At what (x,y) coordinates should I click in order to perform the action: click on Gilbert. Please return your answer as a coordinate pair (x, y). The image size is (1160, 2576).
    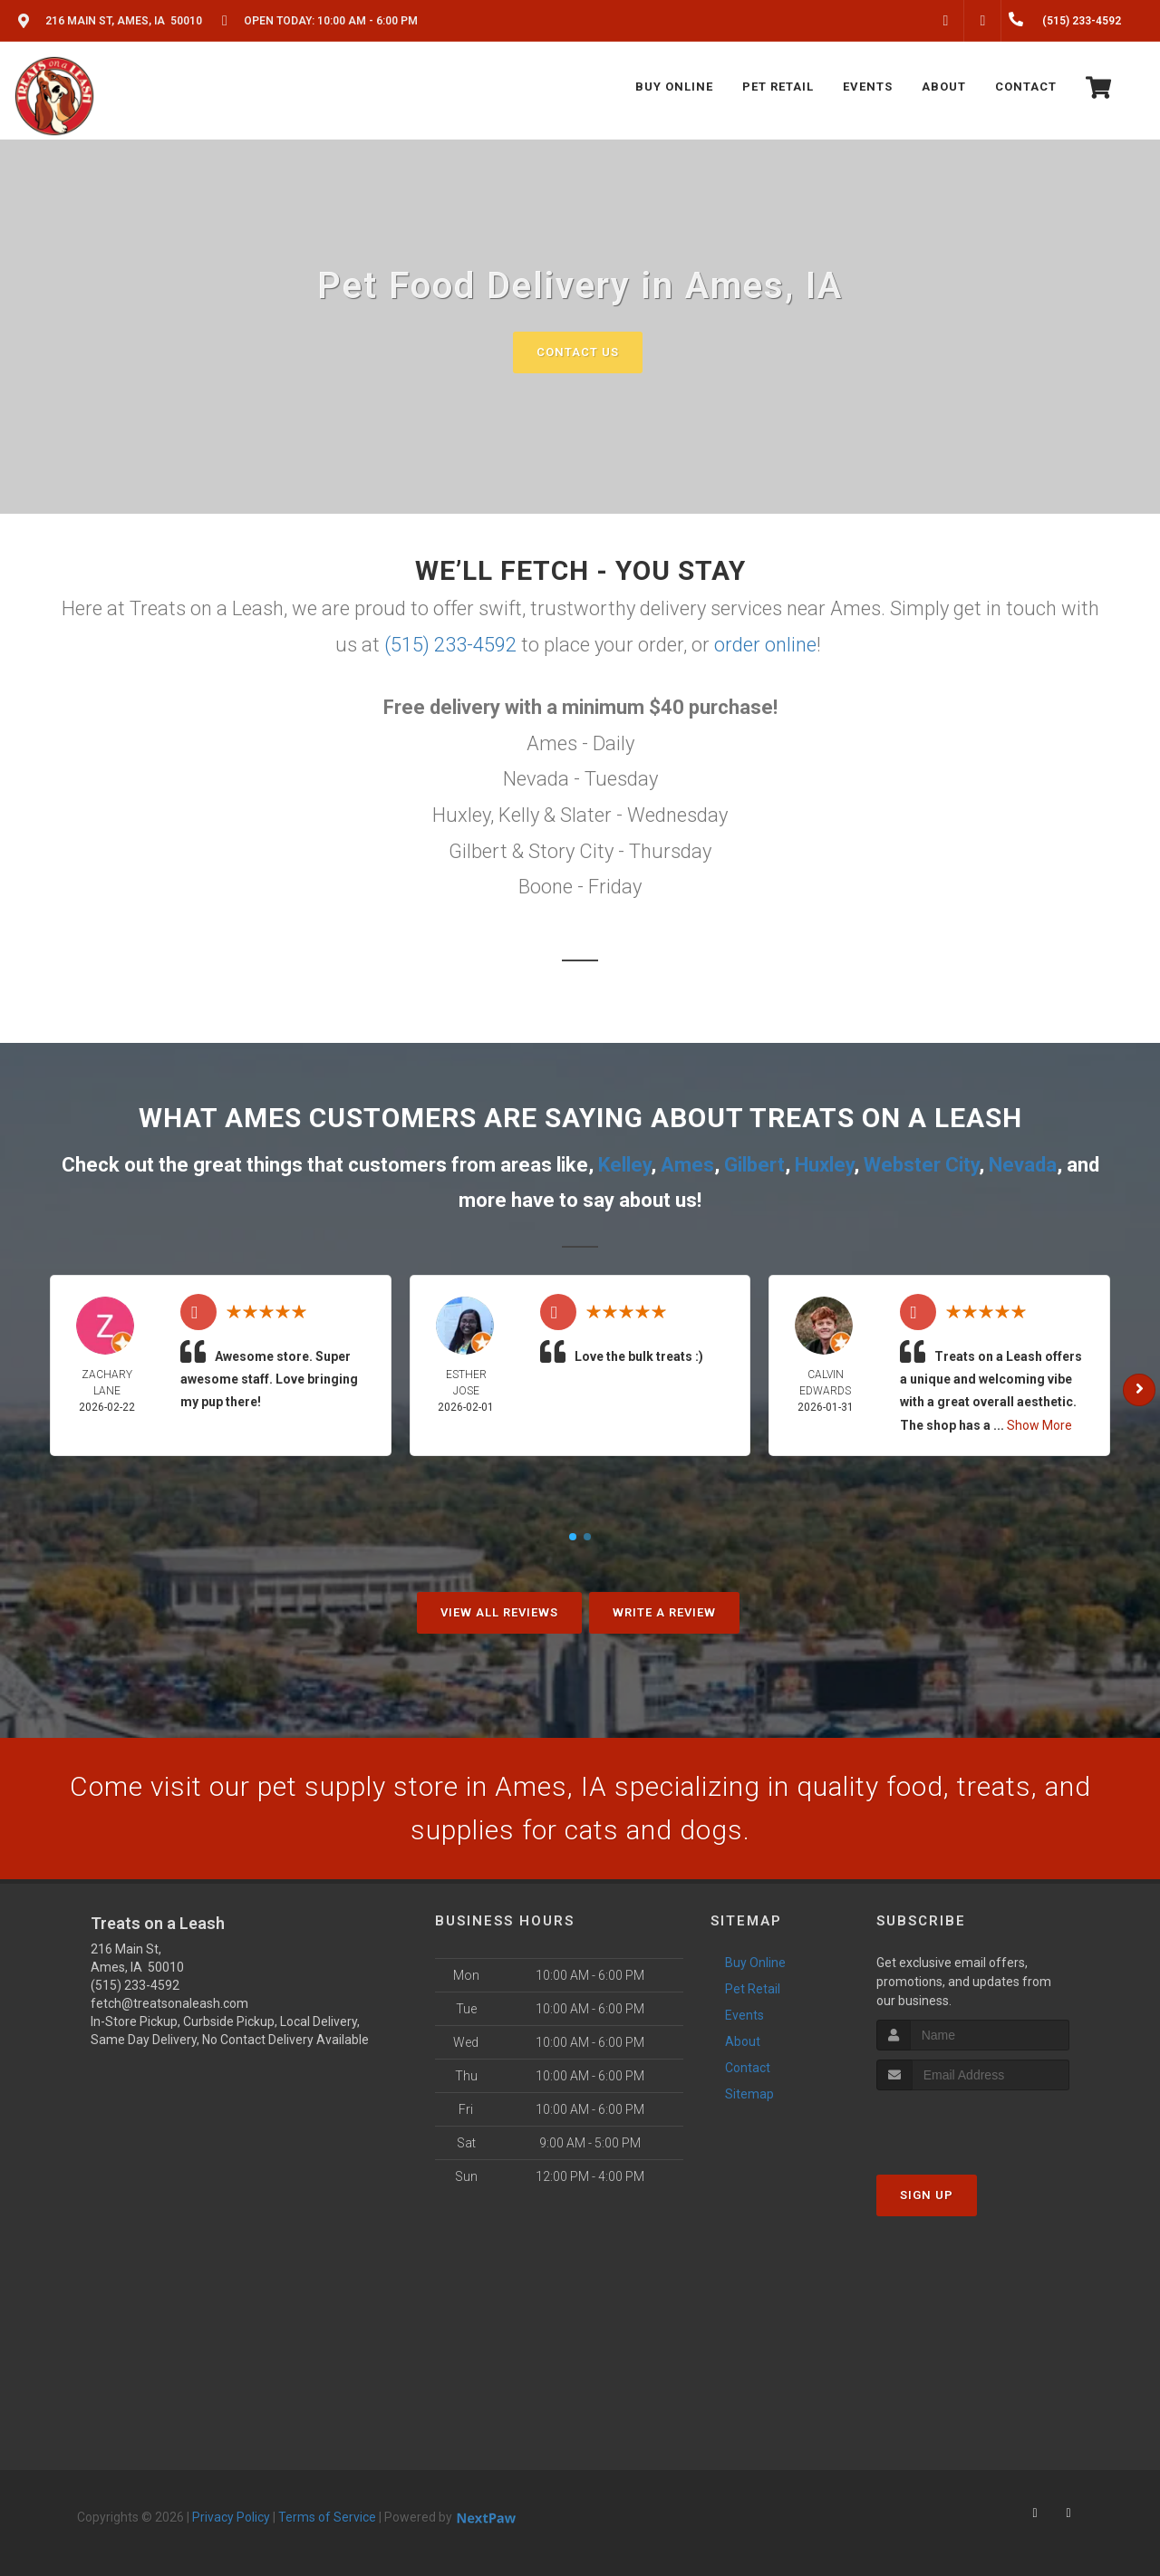
    Looking at the image, I should click on (754, 1164).